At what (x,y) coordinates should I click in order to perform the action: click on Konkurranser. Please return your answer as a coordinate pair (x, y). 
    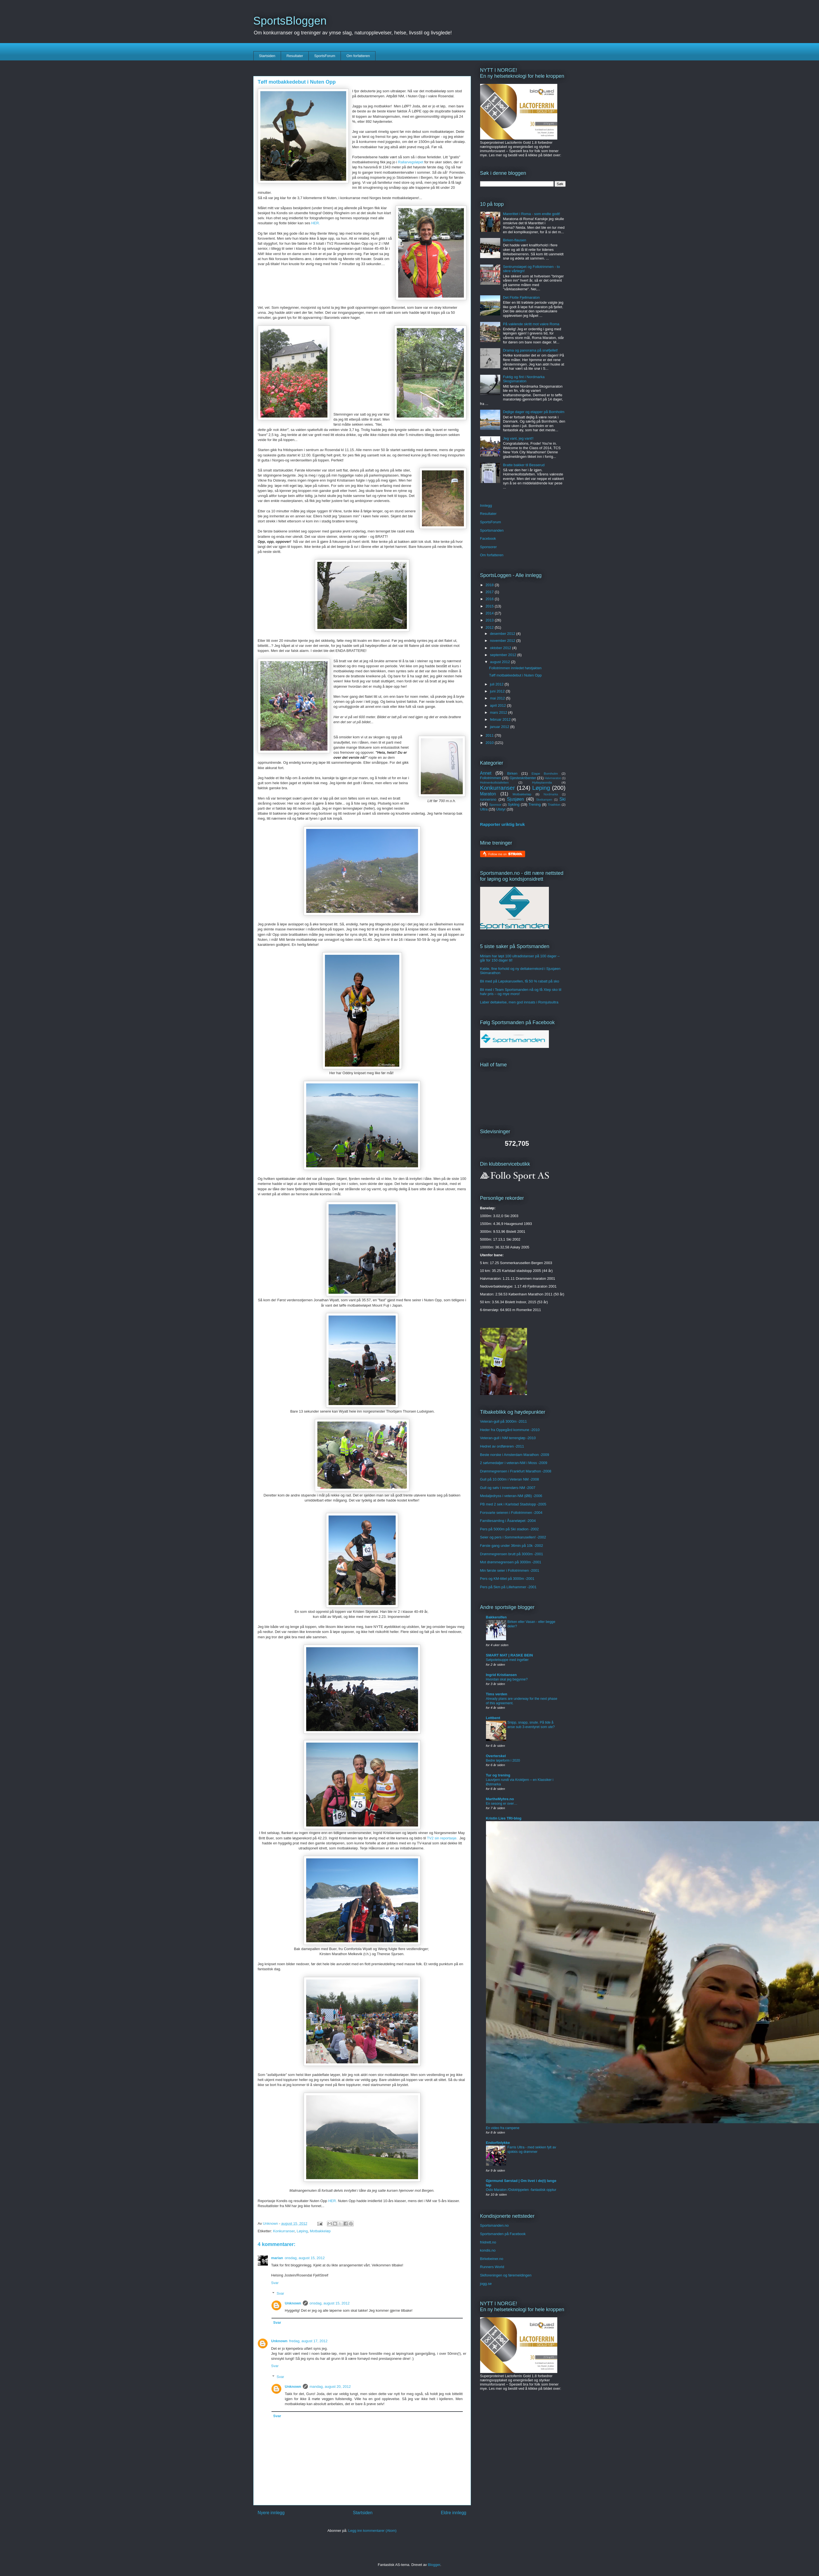
    Looking at the image, I should click on (283, 2231).